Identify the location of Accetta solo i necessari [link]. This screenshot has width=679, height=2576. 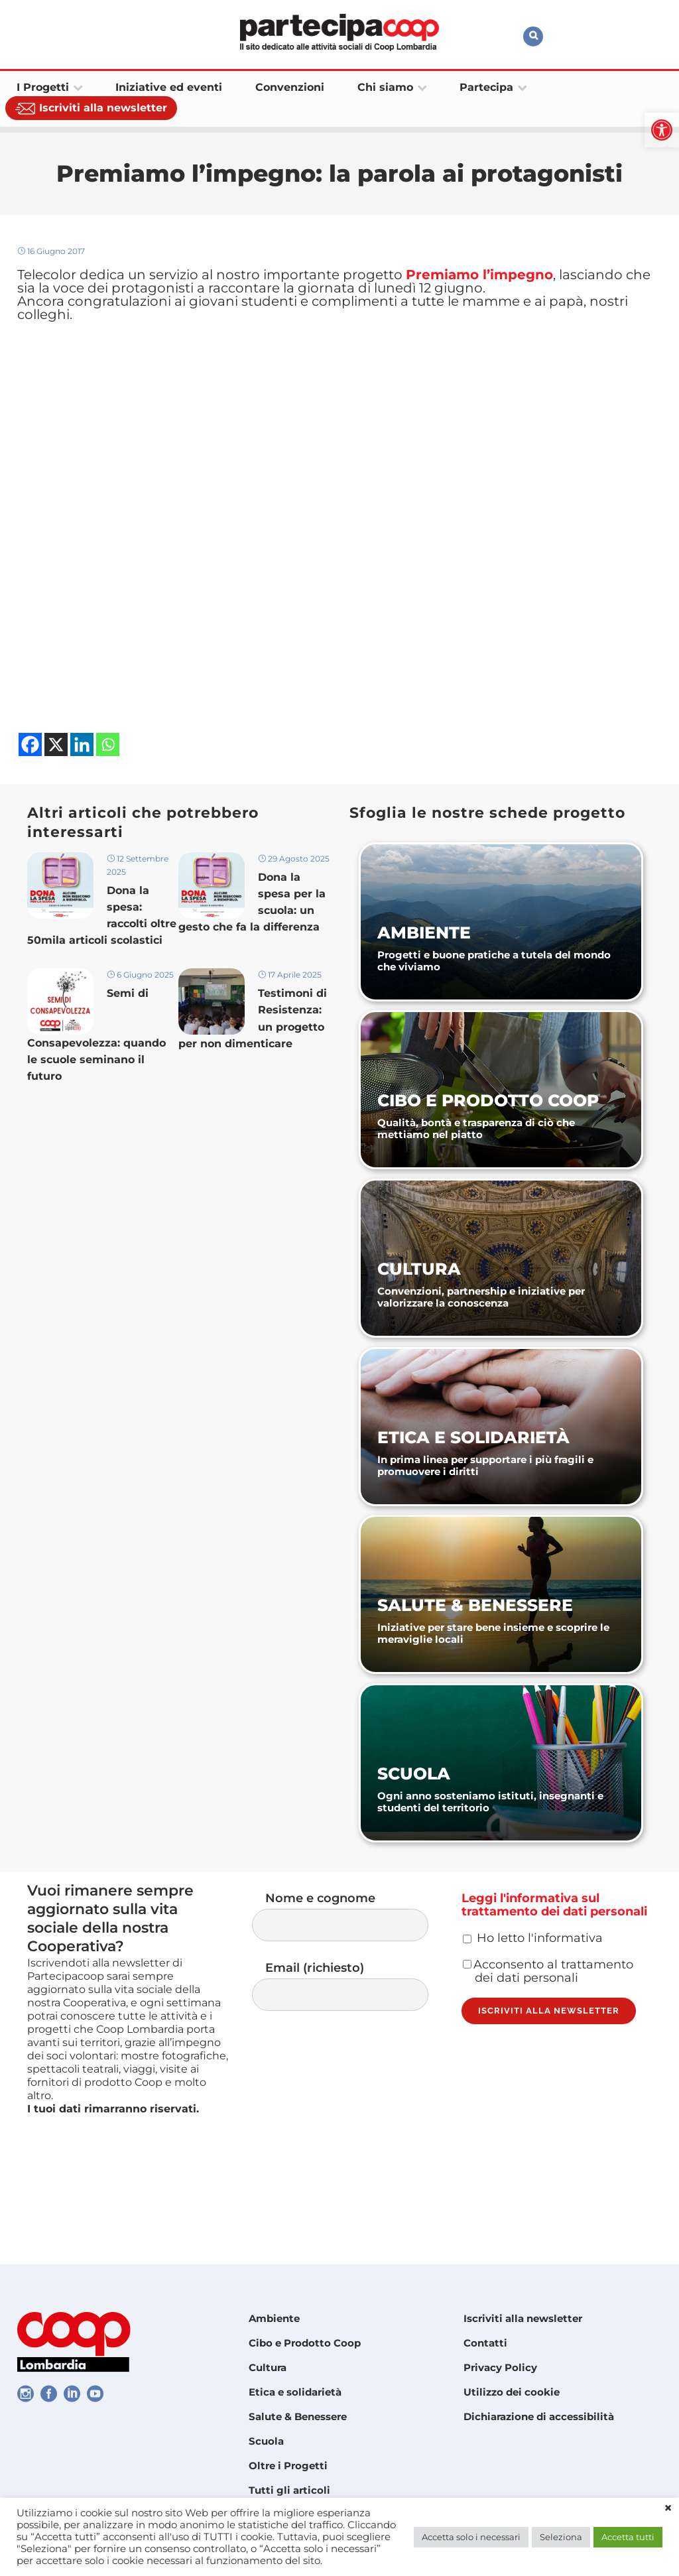
(471, 2537).